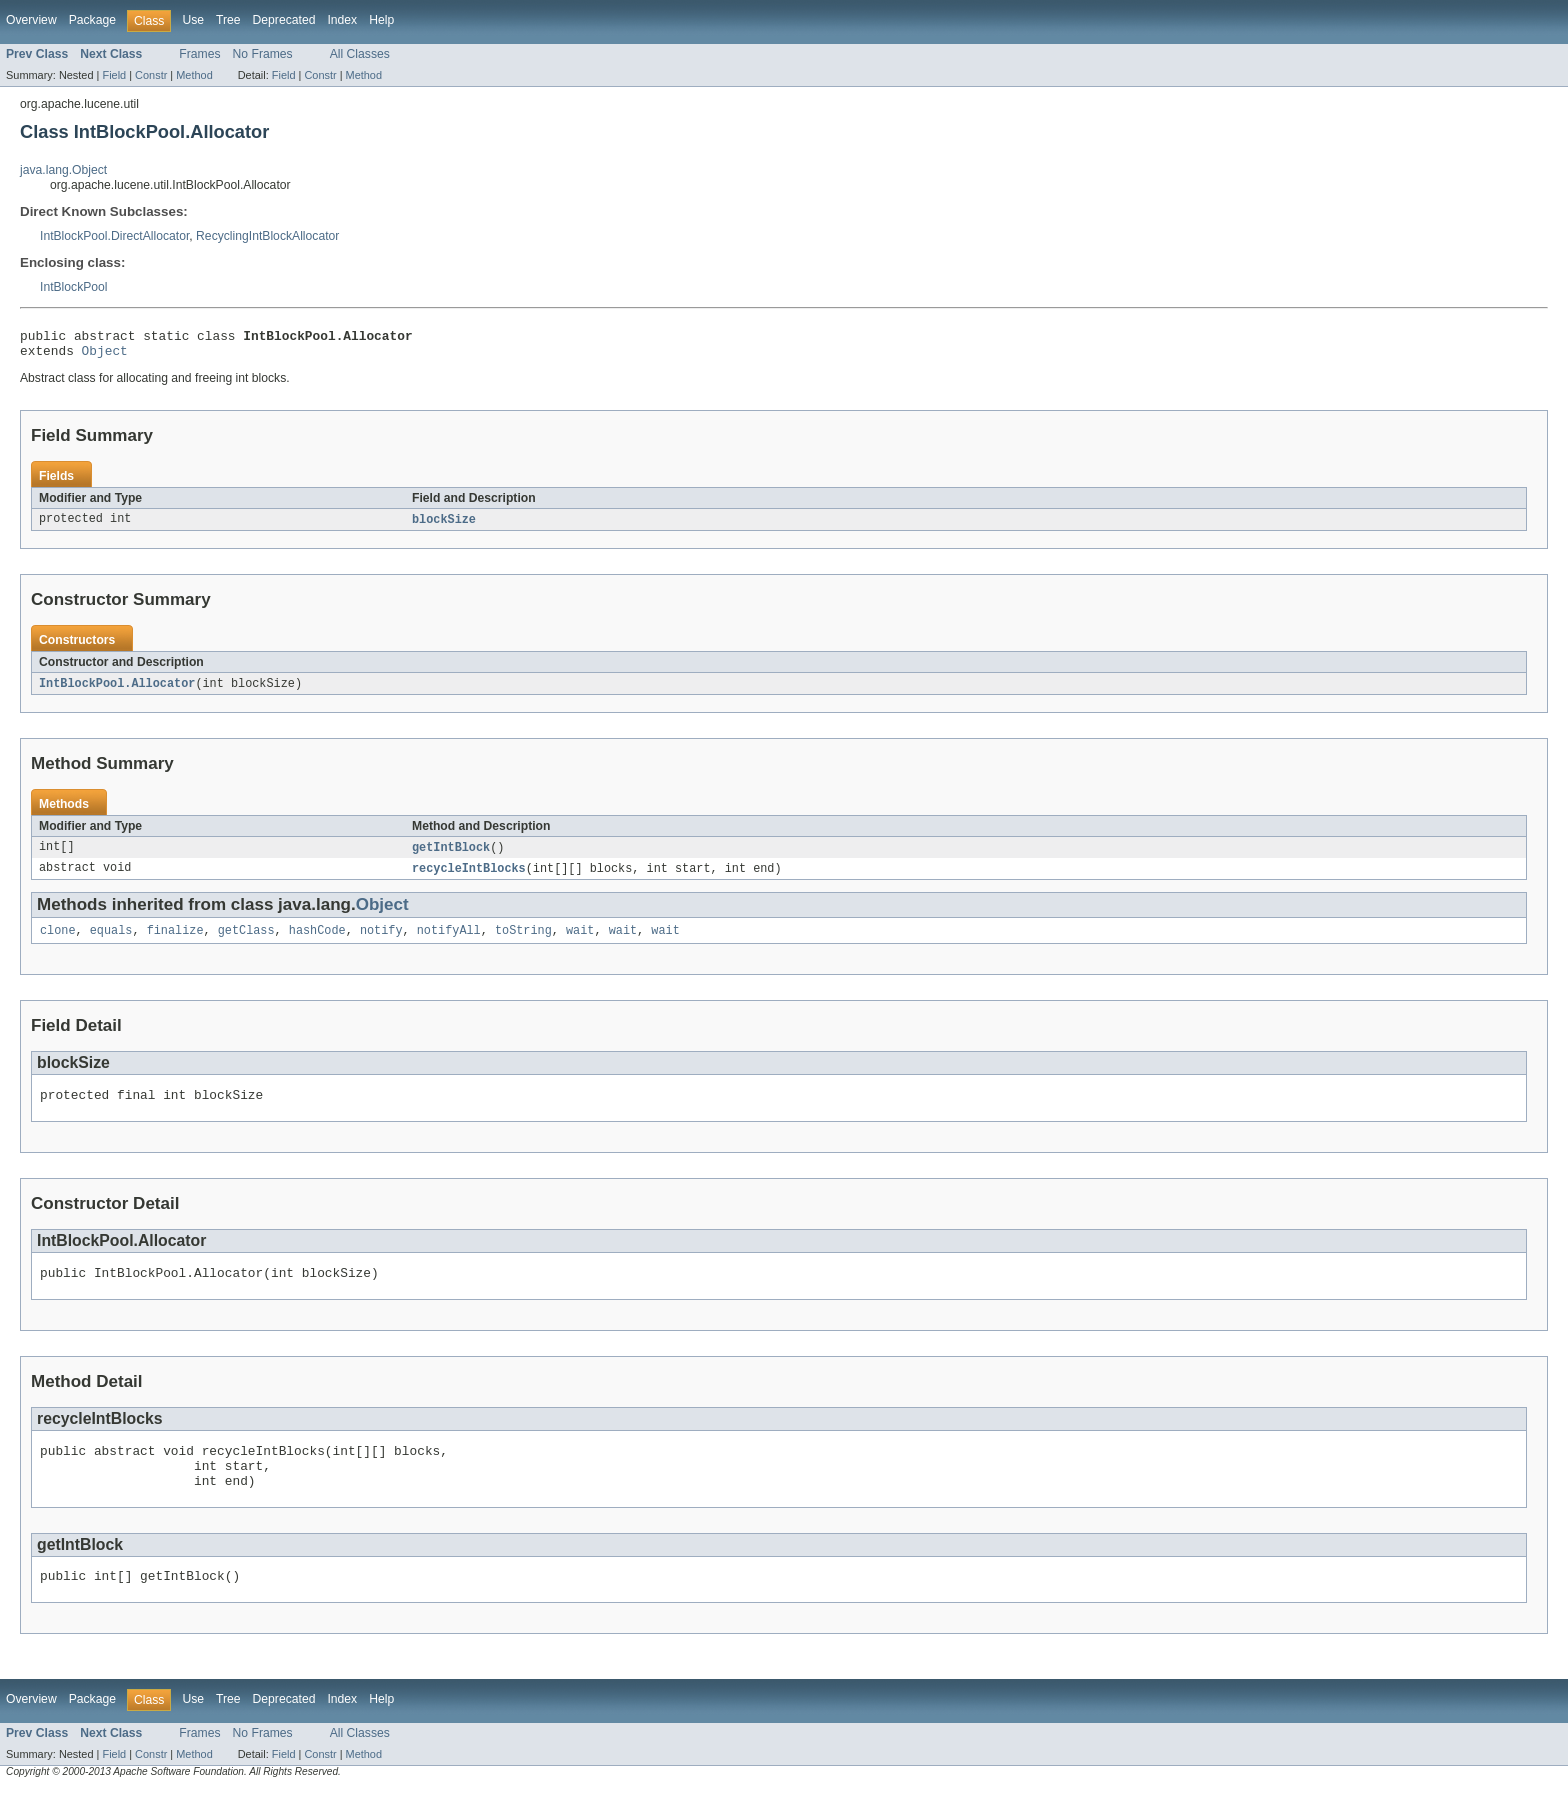 This screenshot has height=1819, width=1568. What do you see at coordinates (114, 75) in the screenshot?
I see `Field` at bounding box center [114, 75].